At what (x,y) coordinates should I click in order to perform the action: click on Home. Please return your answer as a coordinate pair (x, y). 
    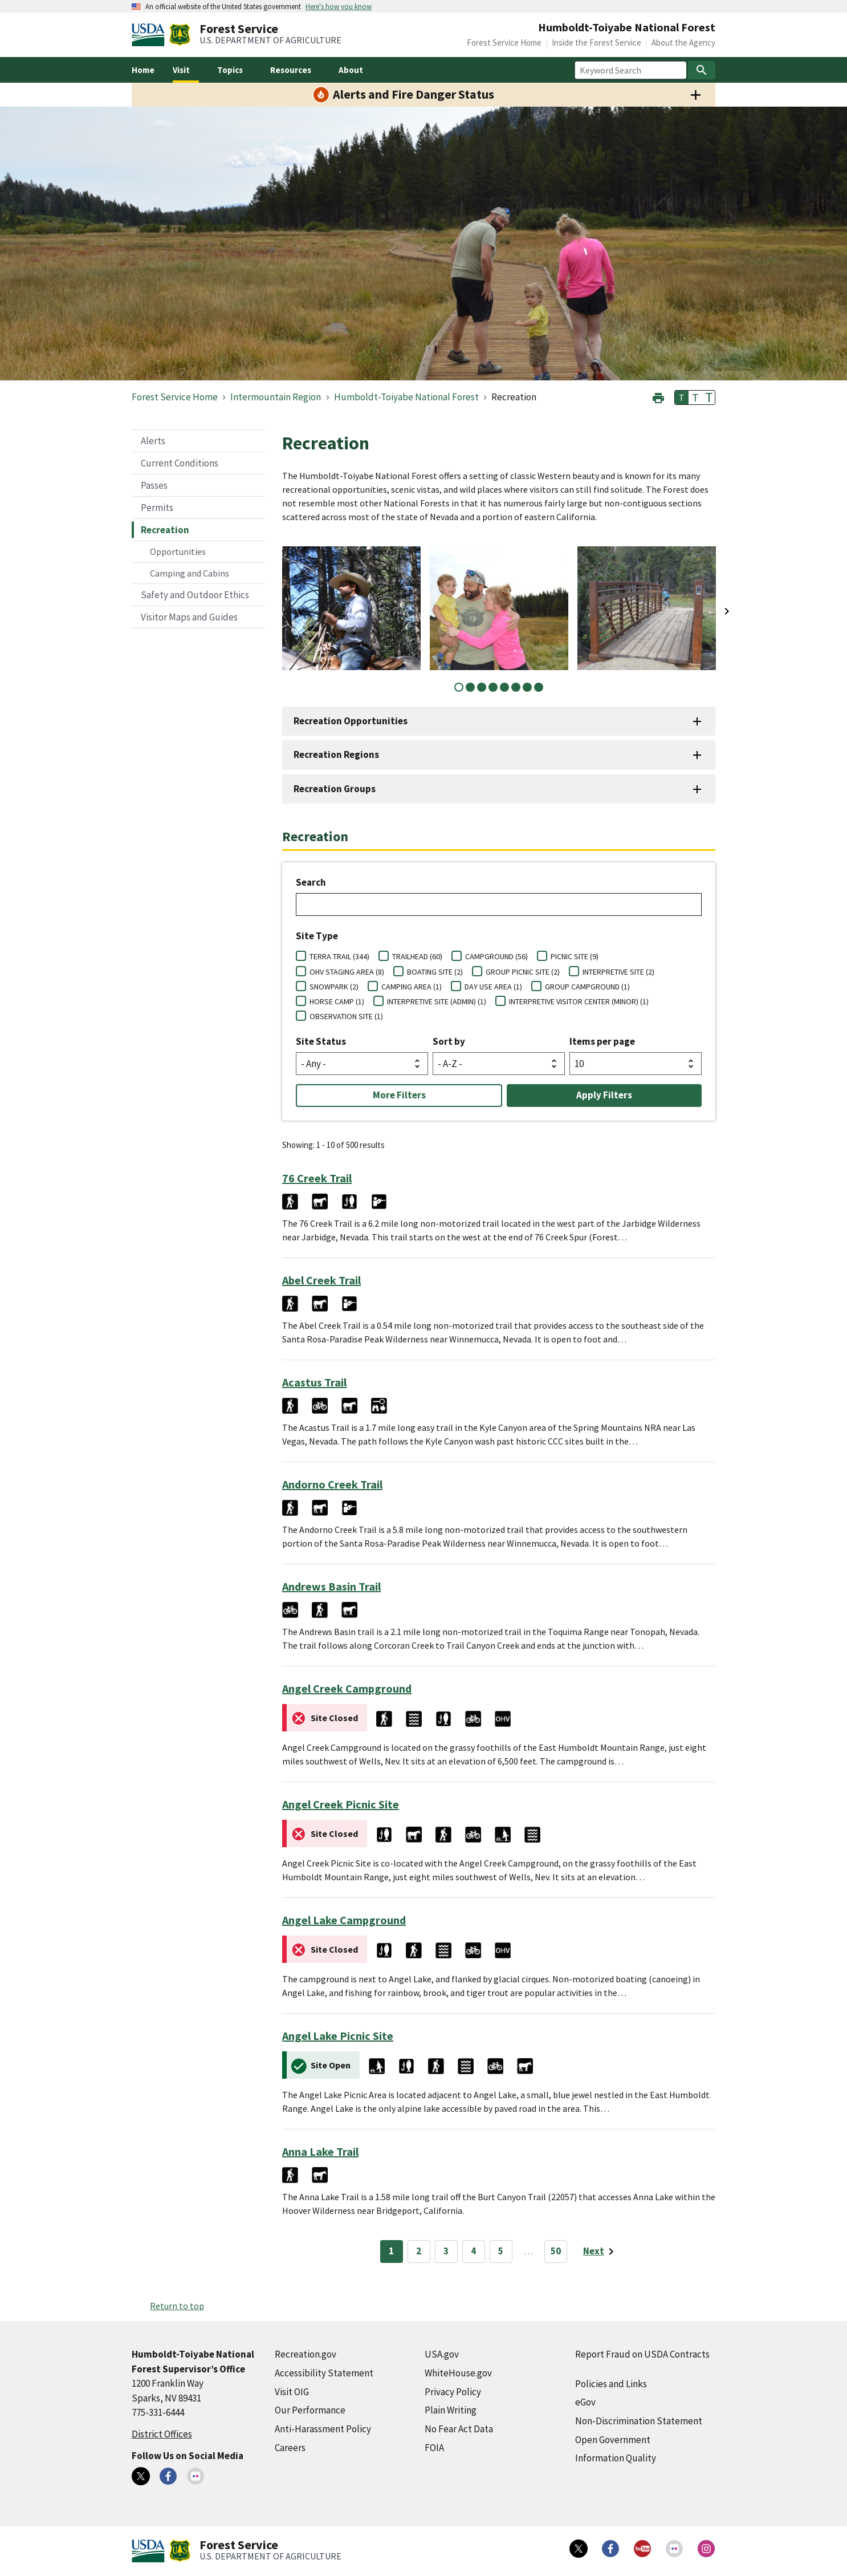
    Looking at the image, I should click on (143, 69).